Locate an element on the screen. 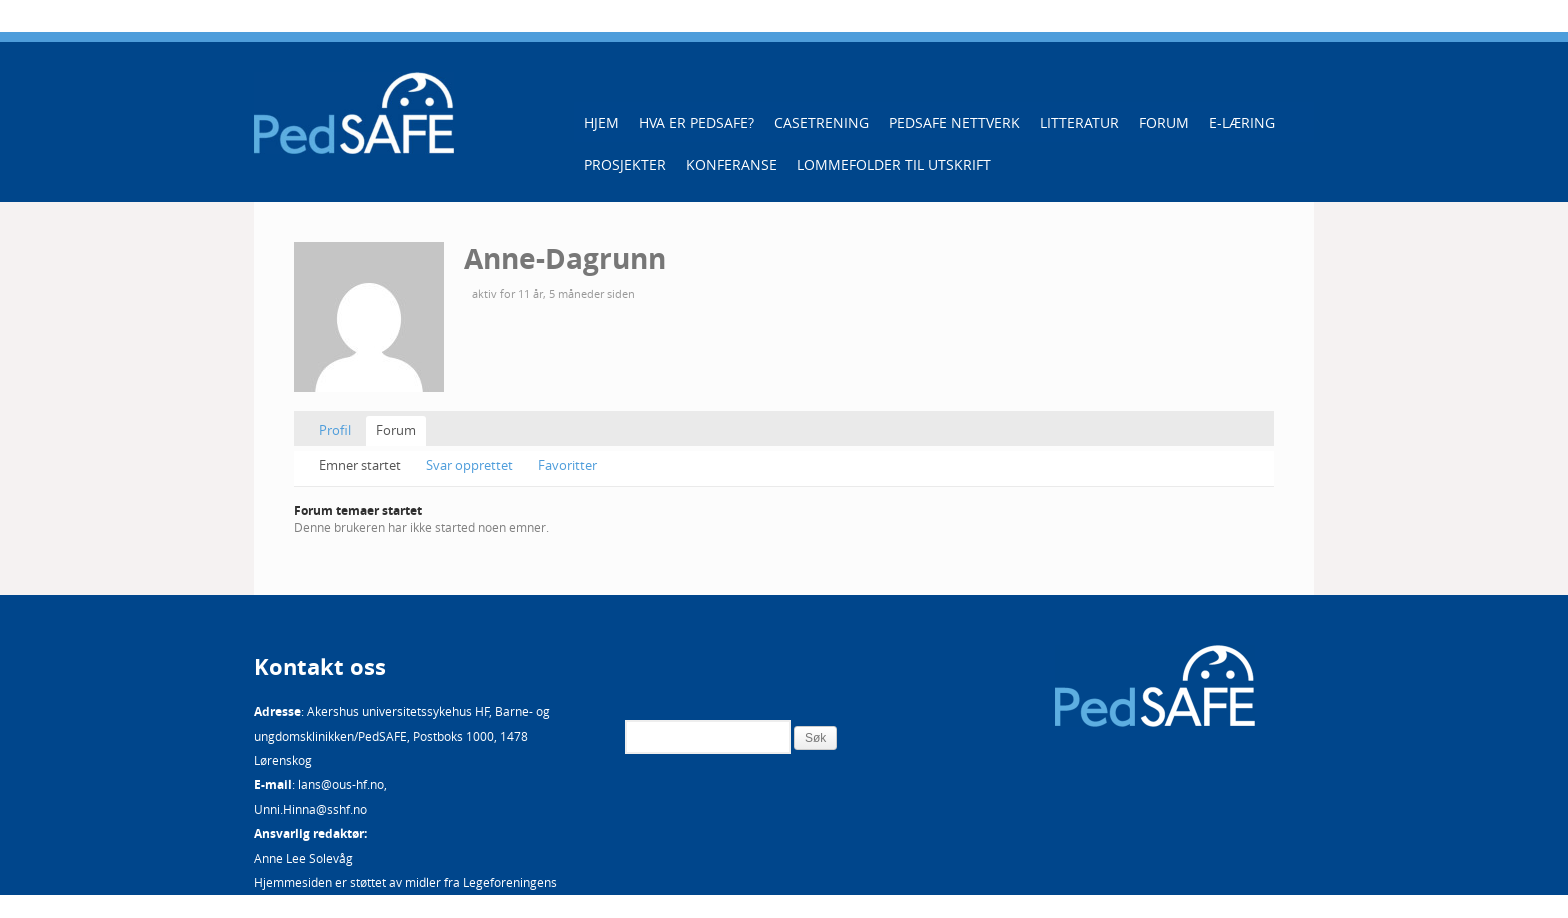 The width and height of the screenshot is (1568, 918). lans@ous-hf.no is located at coordinates (341, 784).